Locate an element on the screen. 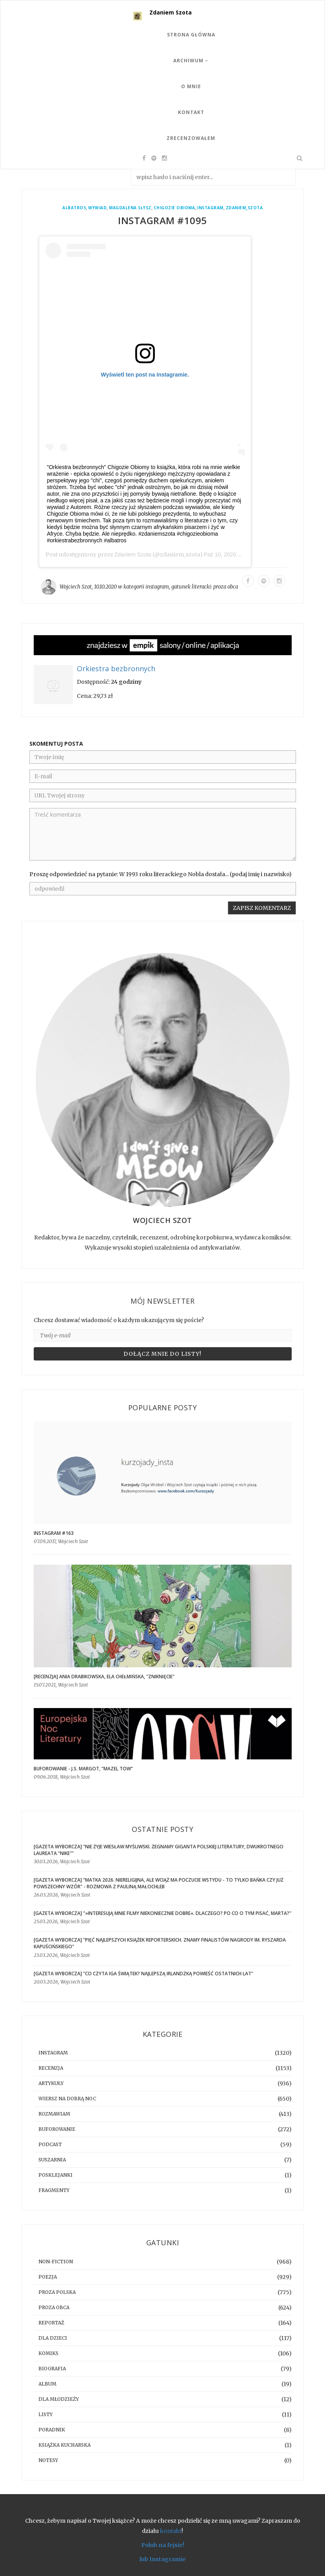  suszarnia is located at coordinates (52, 2160).